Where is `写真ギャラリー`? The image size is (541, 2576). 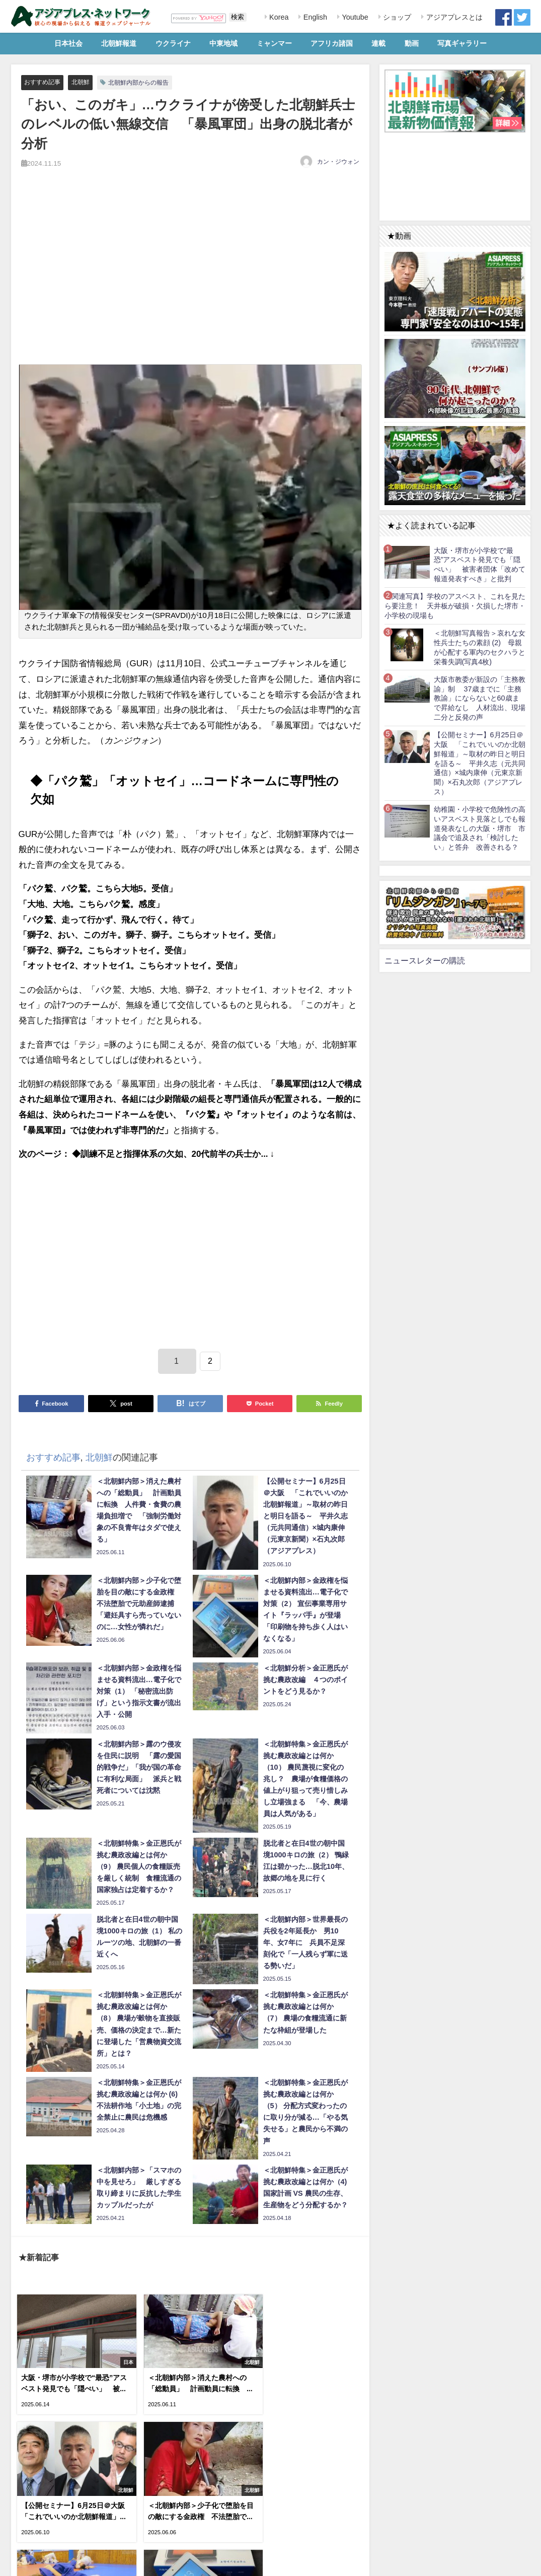 写真ギャラリー is located at coordinates (462, 43).